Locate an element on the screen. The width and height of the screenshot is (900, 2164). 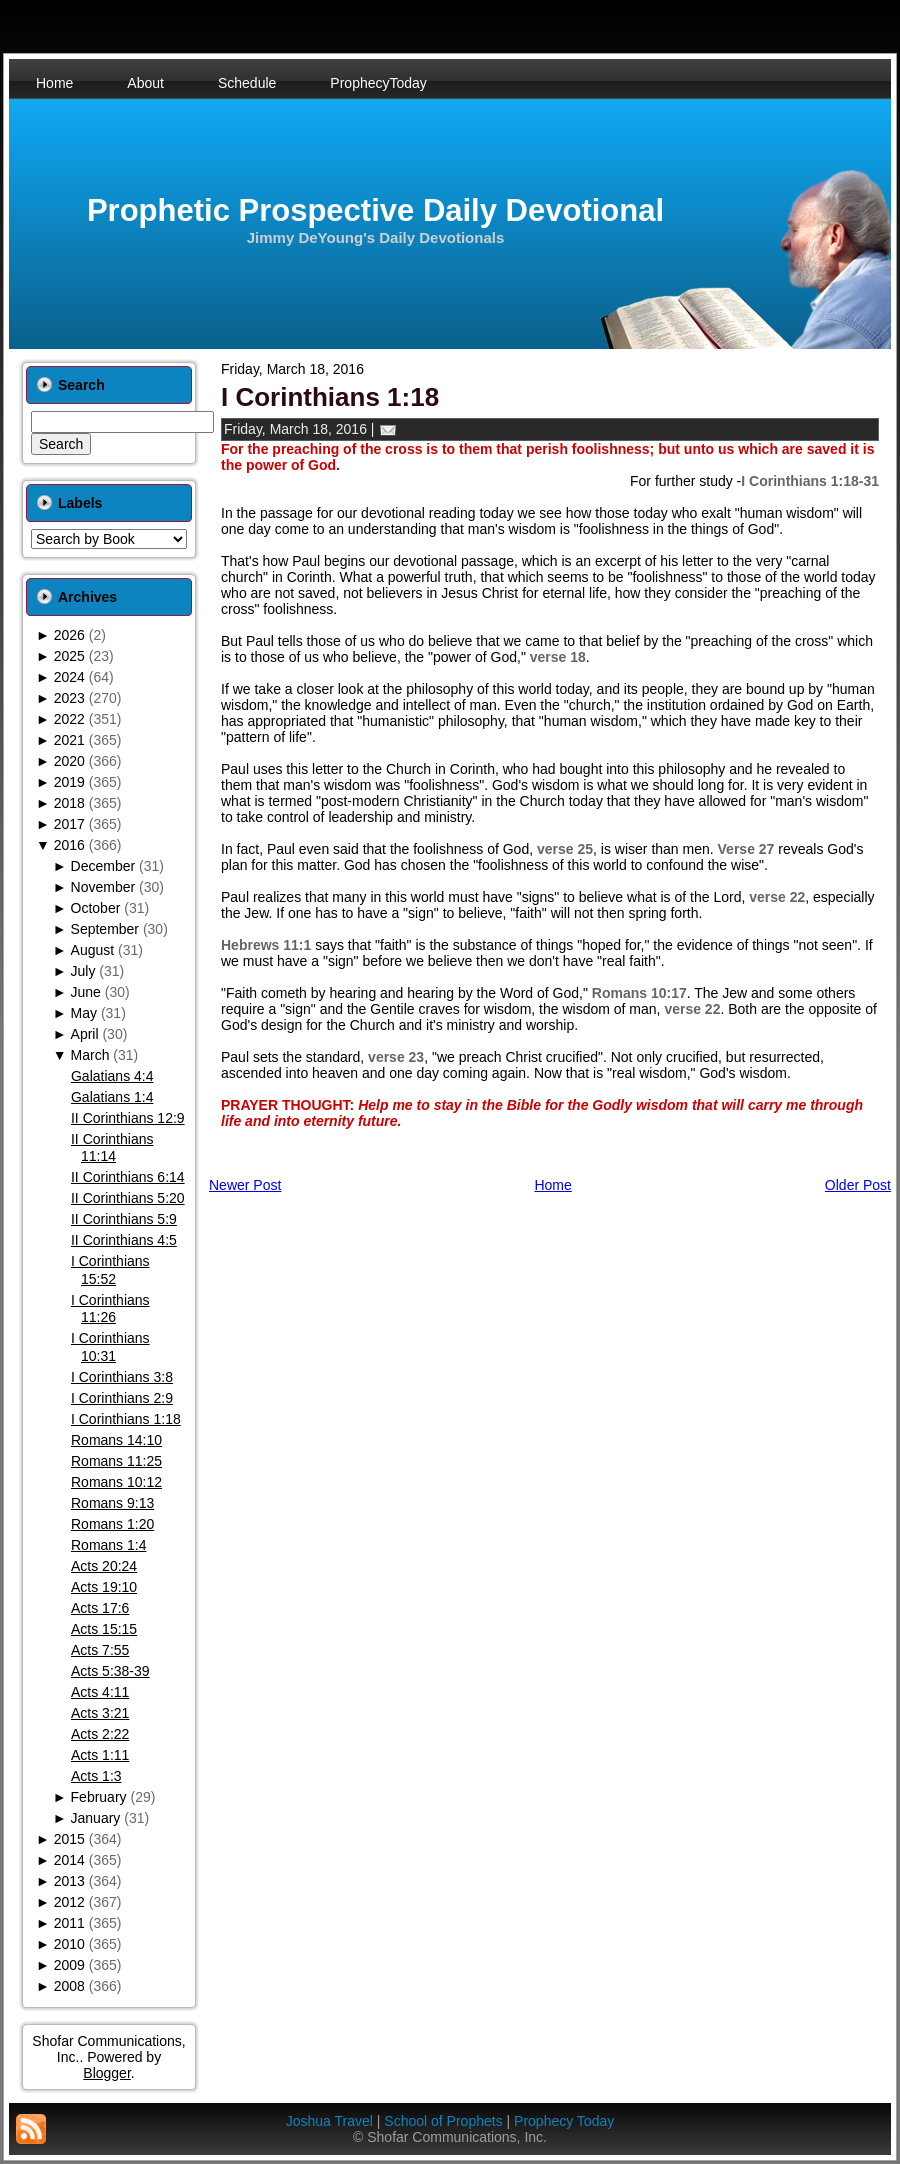
November is located at coordinates (103, 887).